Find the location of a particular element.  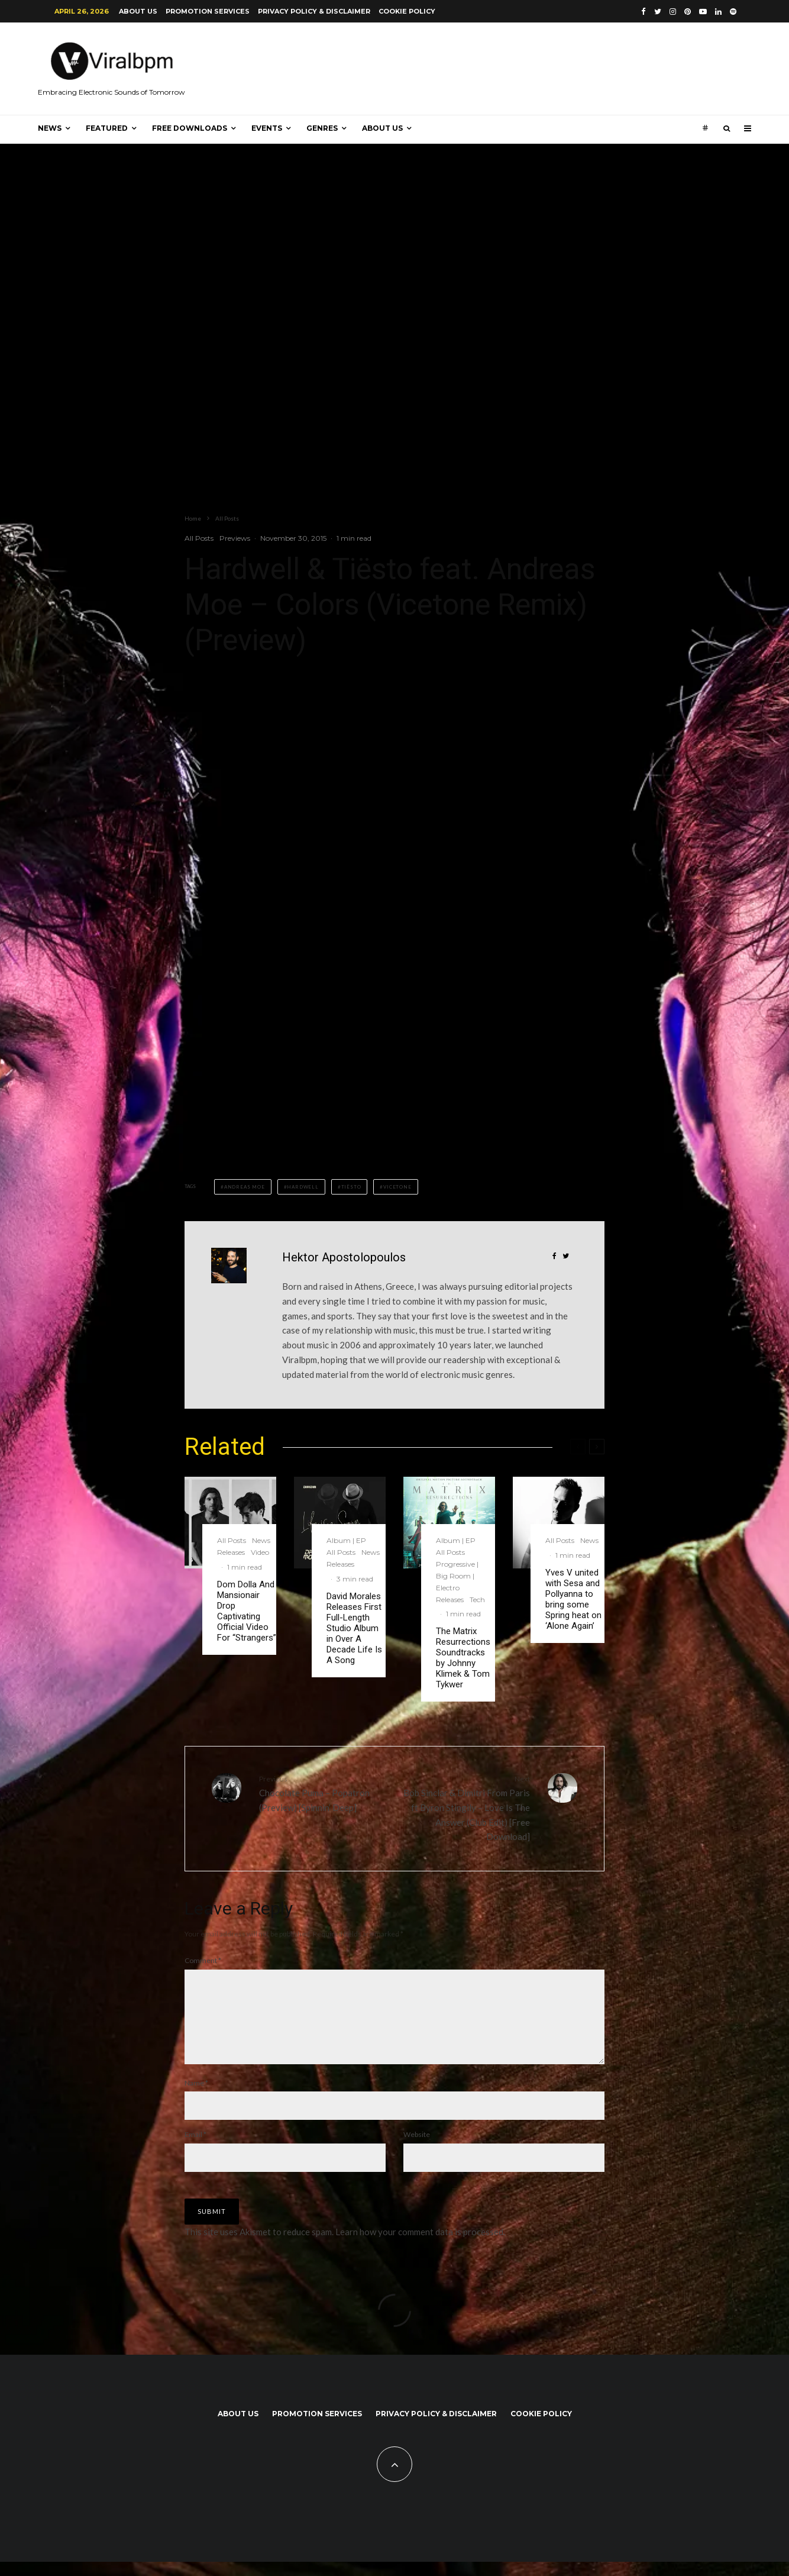

Andreas Moe is located at coordinates (244, 1187).